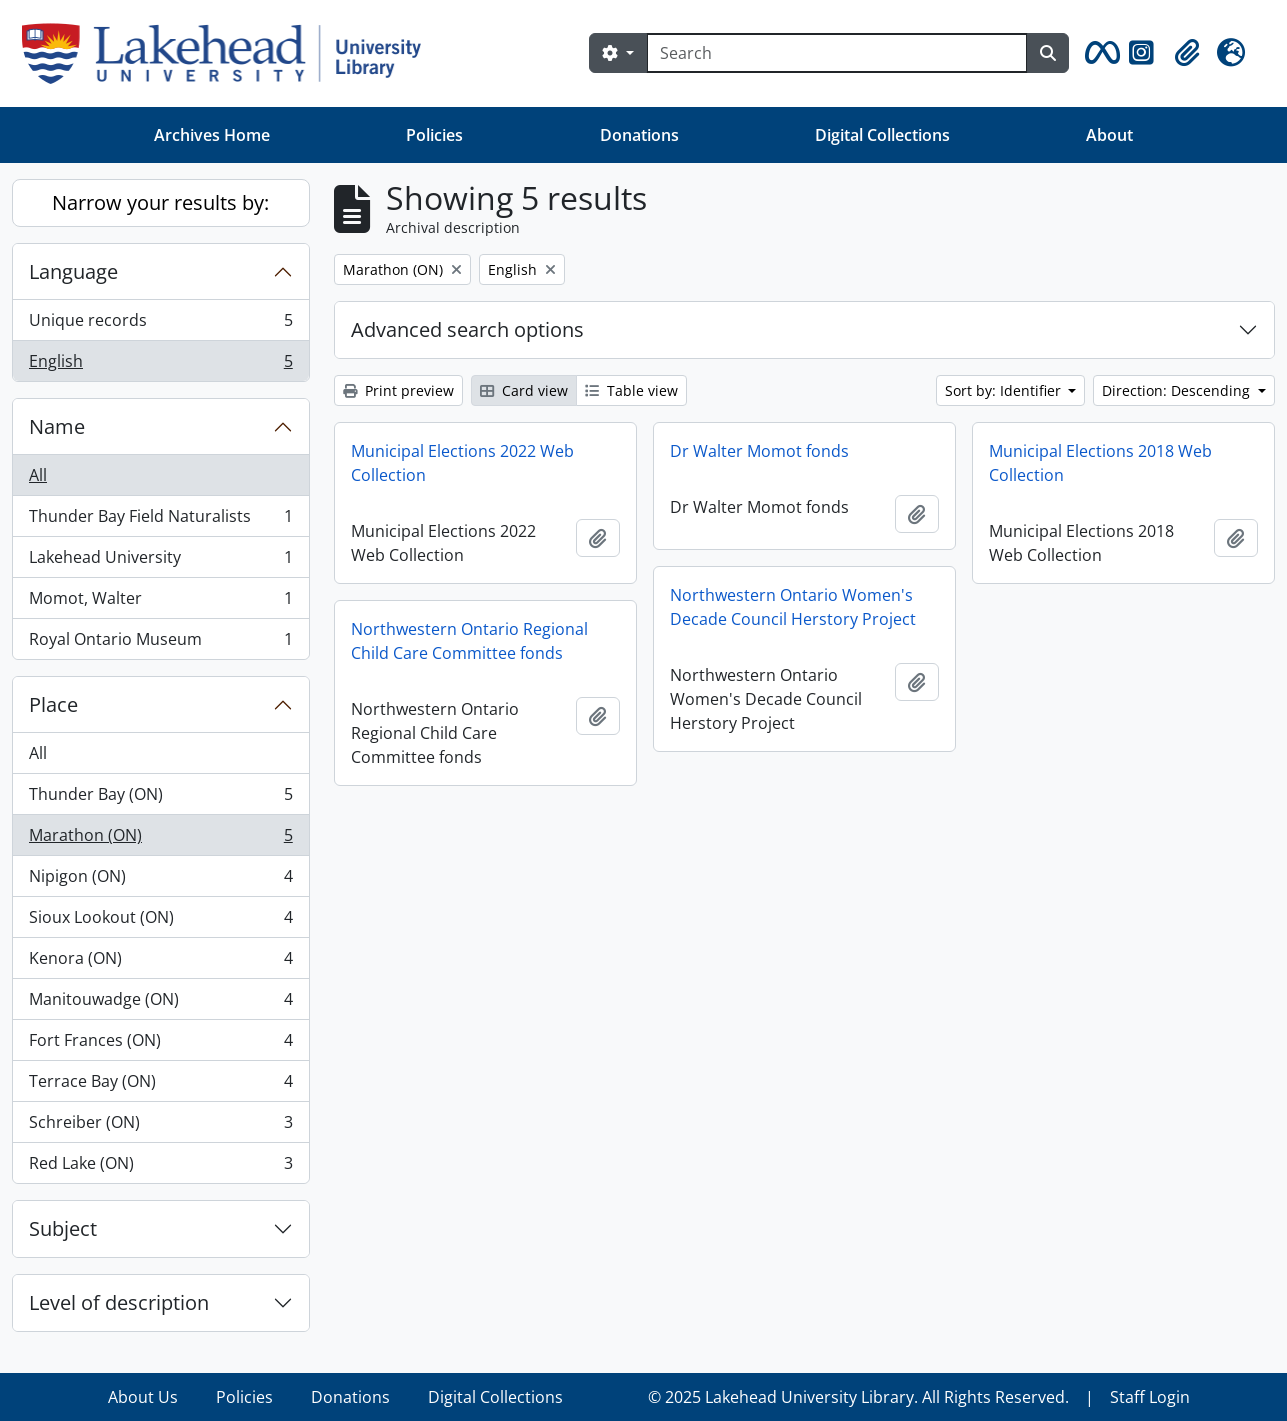  What do you see at coordinates (160, 202) in the screenshot?
I see `Narrow your results by:` at bounding box center [160, 202].